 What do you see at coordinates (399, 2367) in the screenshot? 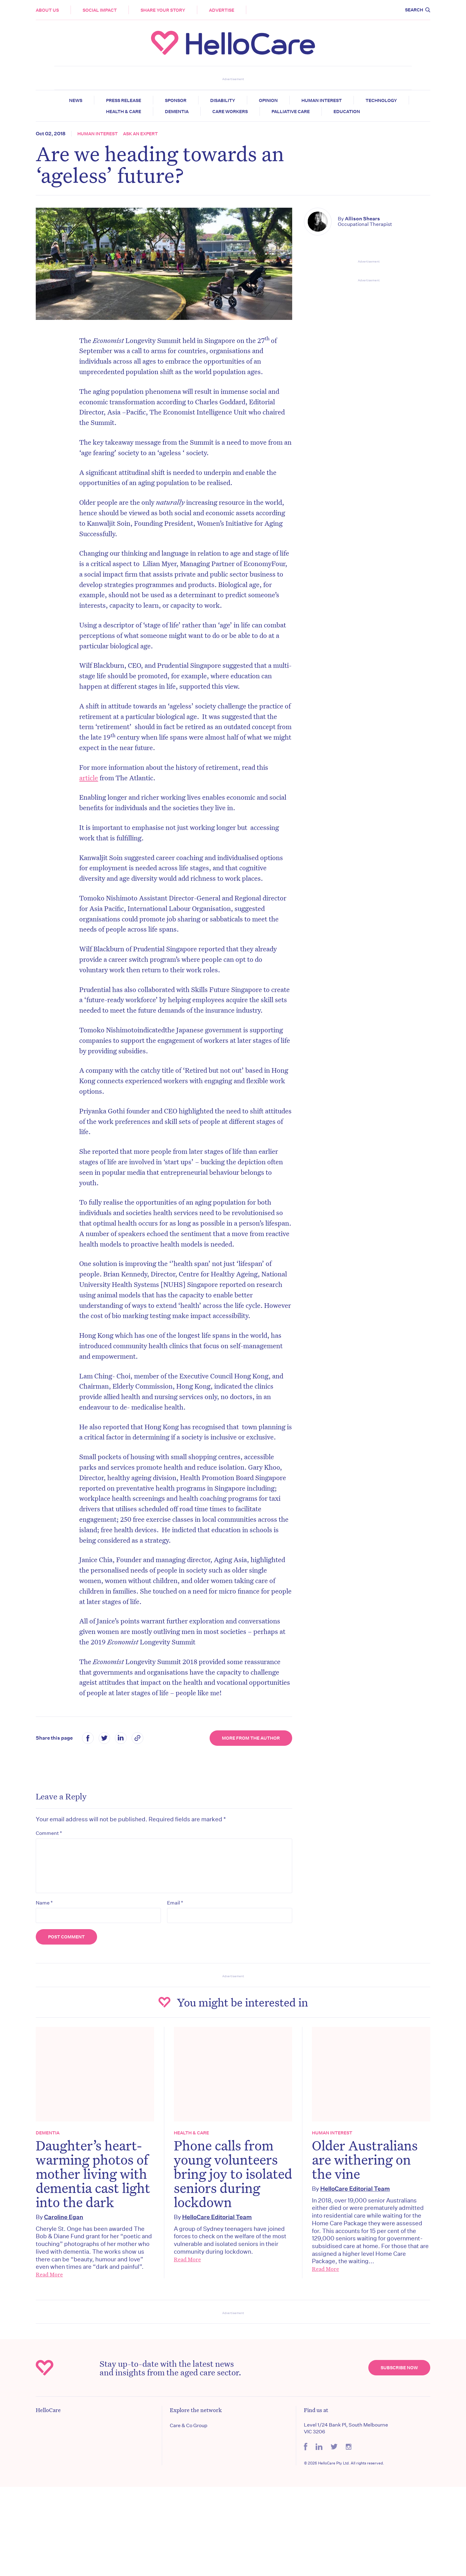
I see `Subscribe Now` at bounding box center [399, 2367].